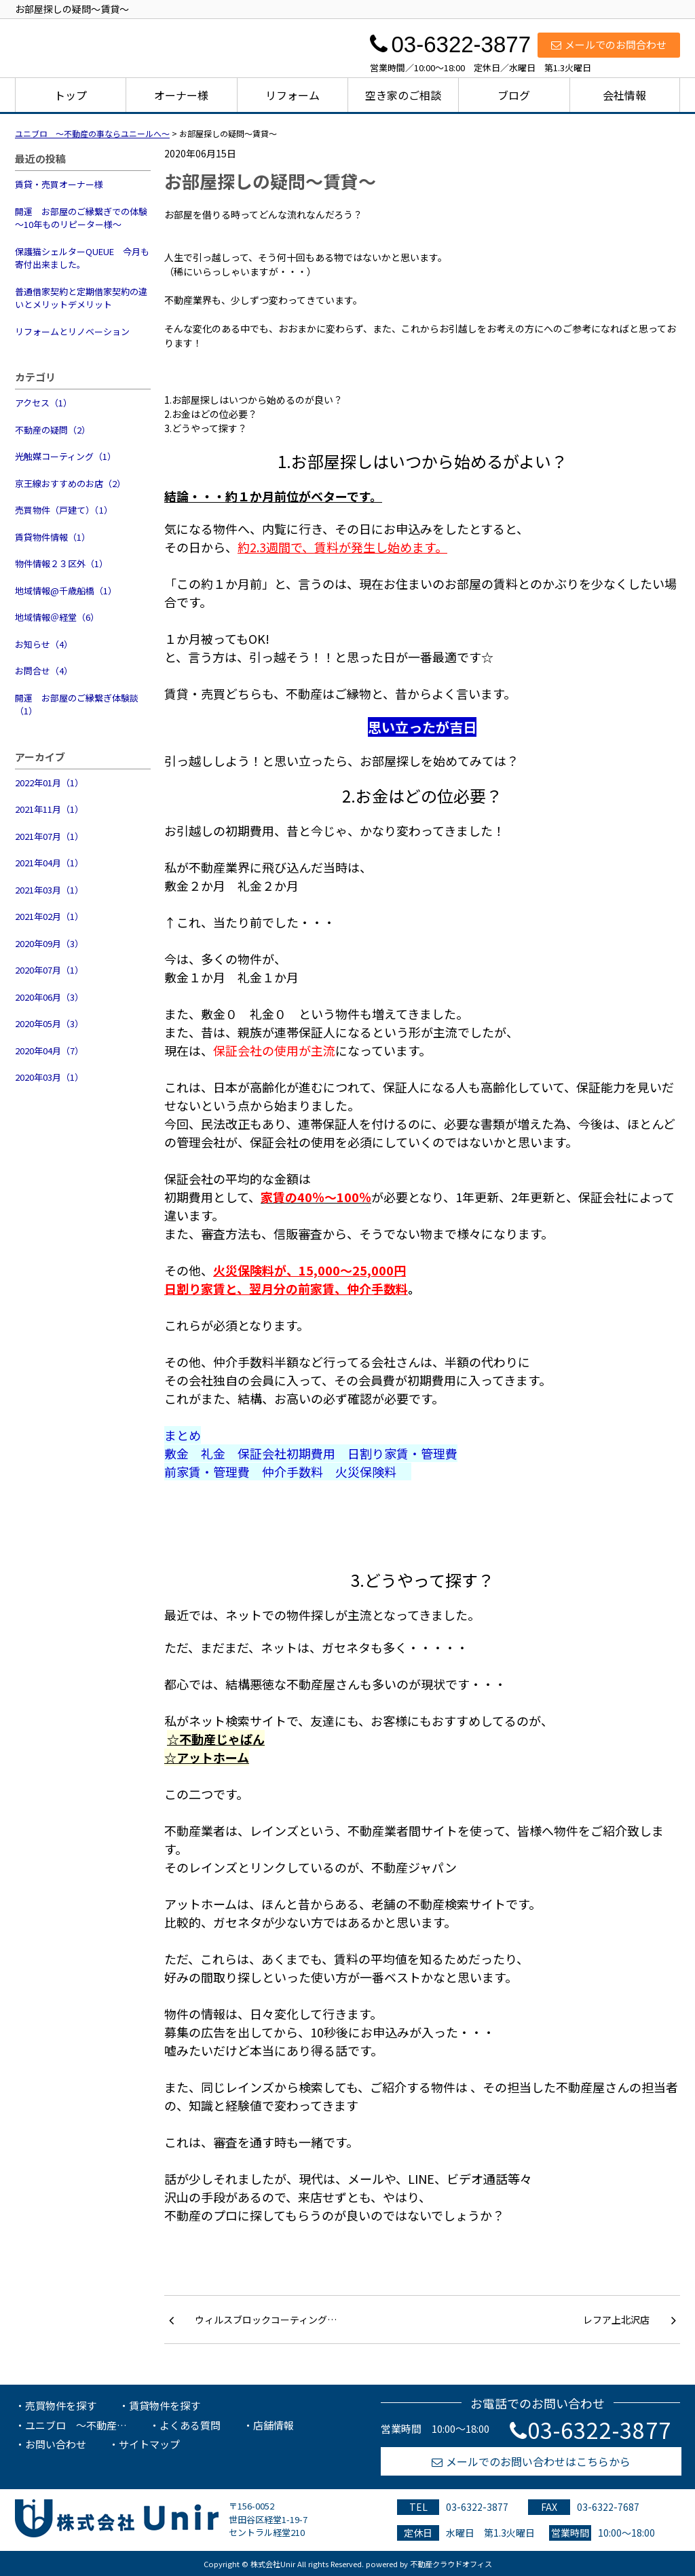  What do you see at coordinates (55, 2444) in the screenshot?
I see `お問い合わせ` at bounding box center [55, 2444].